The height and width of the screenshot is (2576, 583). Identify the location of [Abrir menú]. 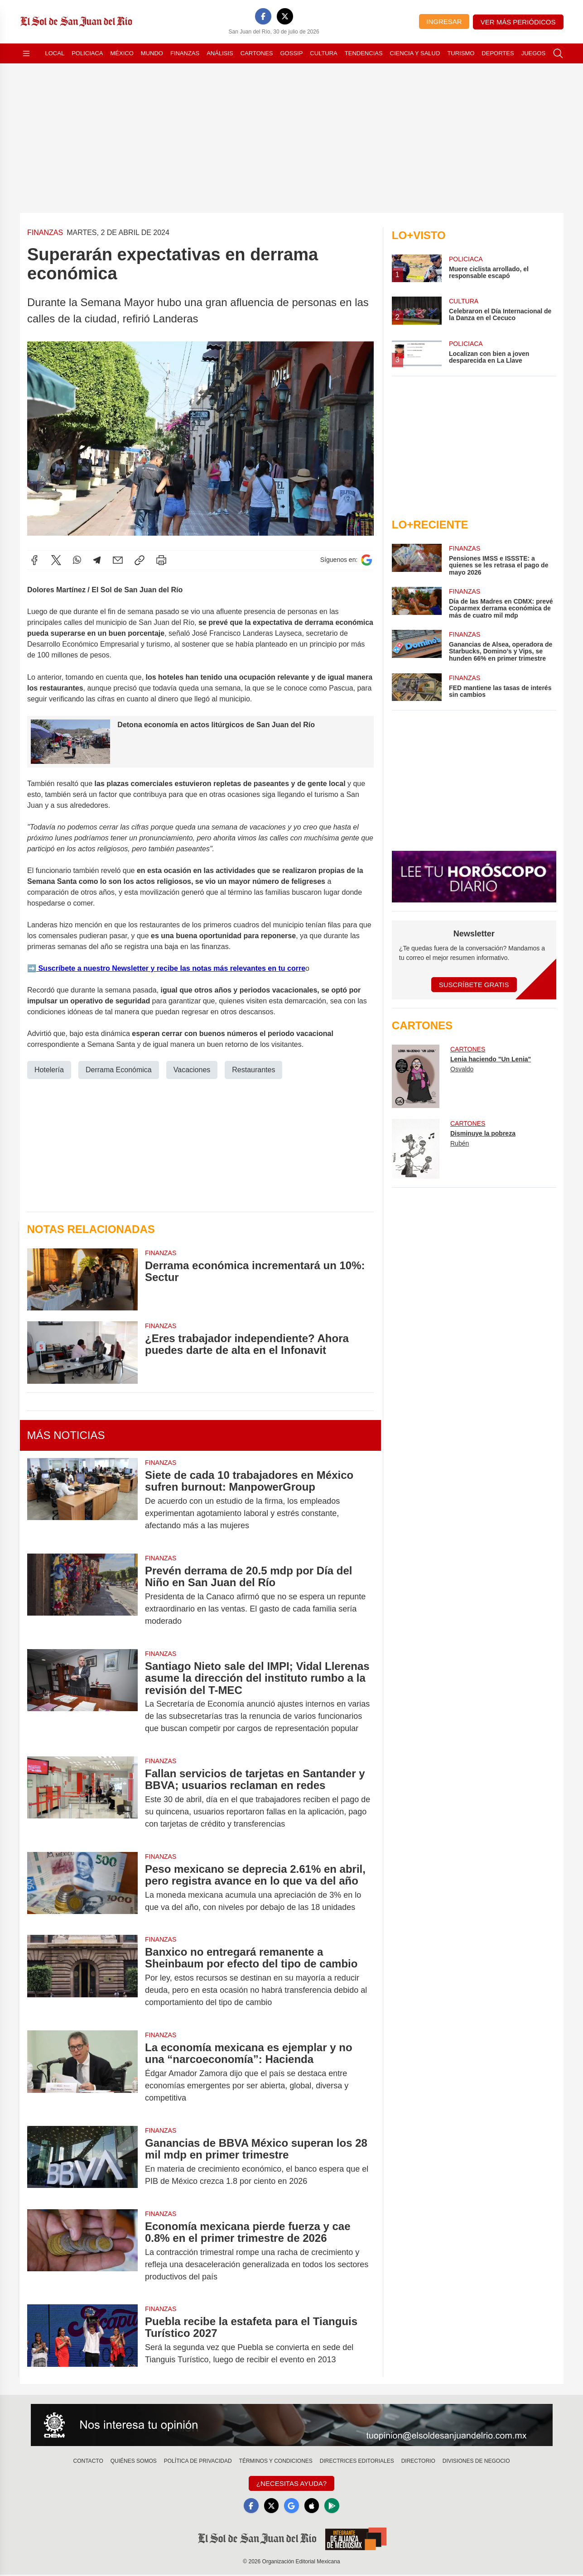
(26, 53).